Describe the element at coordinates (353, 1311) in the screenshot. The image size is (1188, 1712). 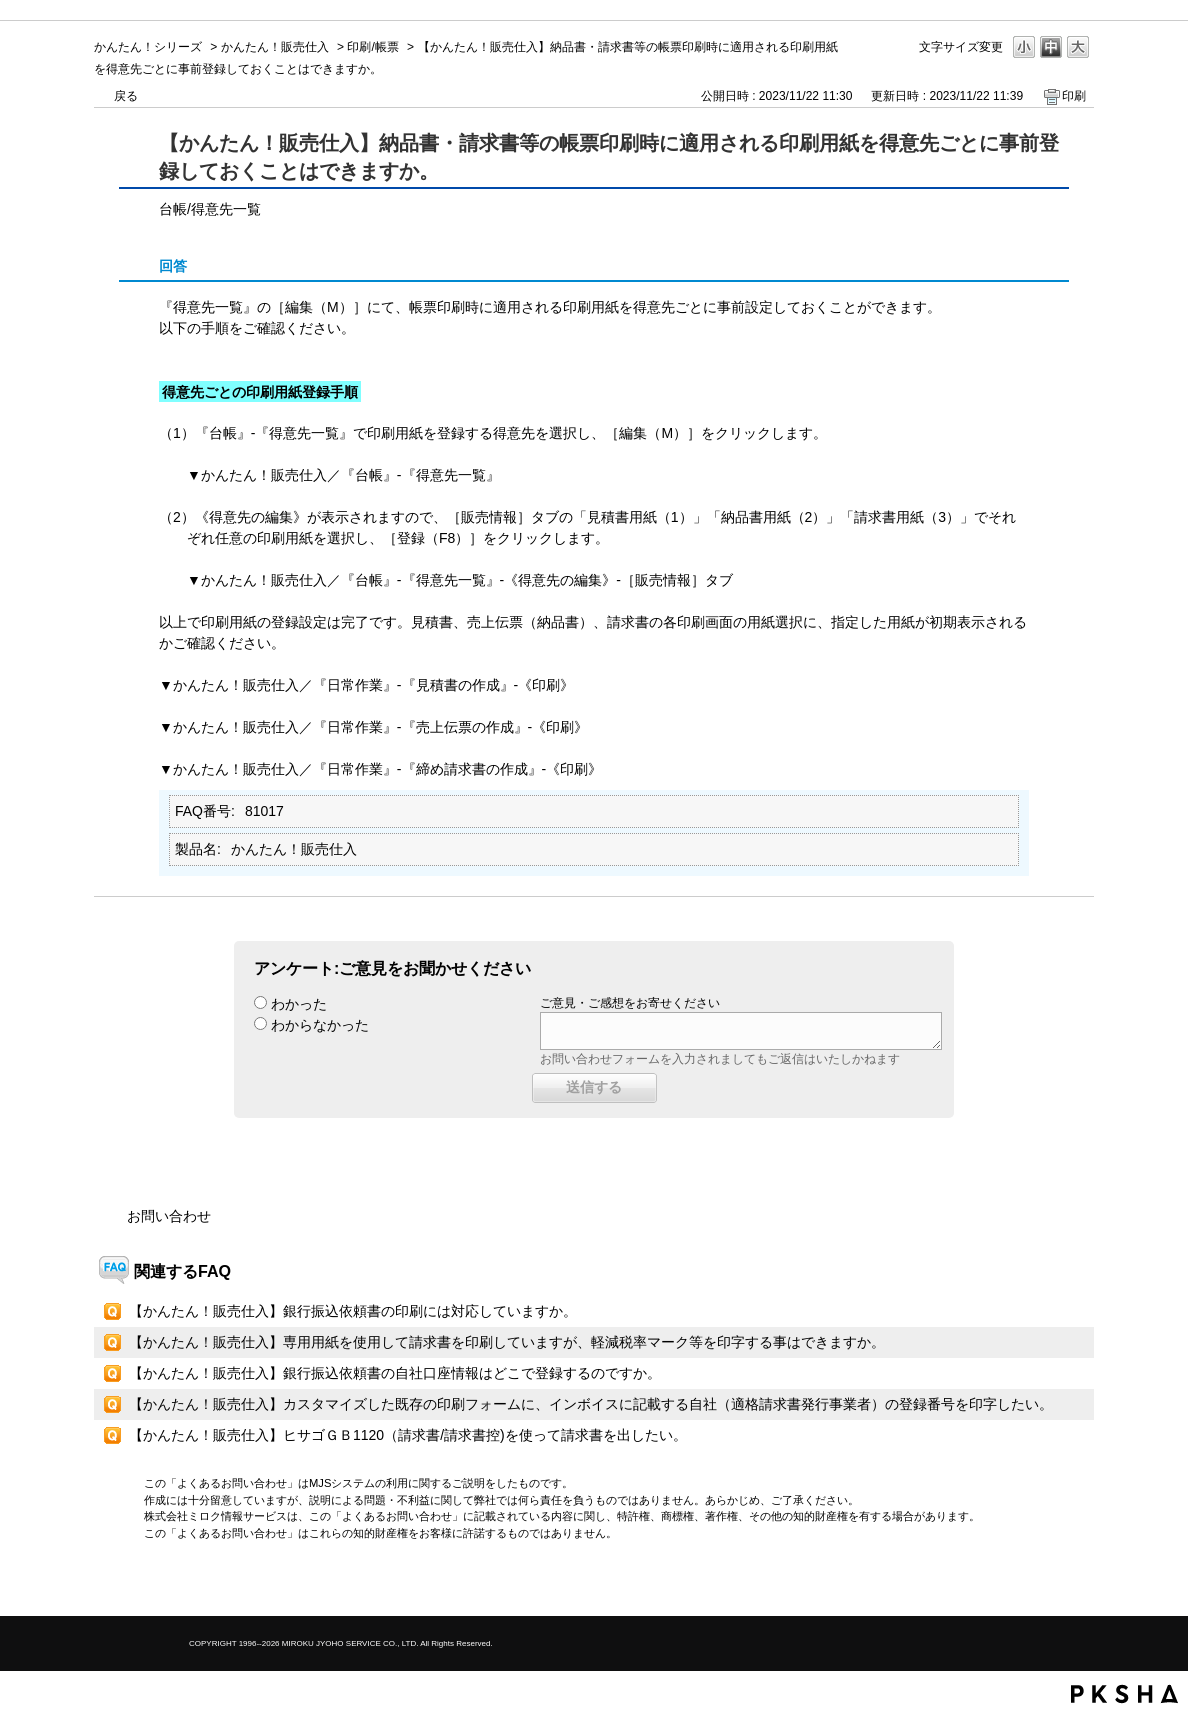
I see `【かんたん！販売仕入】銀行振込依頼書の印刷には対応していますか。` at that location.